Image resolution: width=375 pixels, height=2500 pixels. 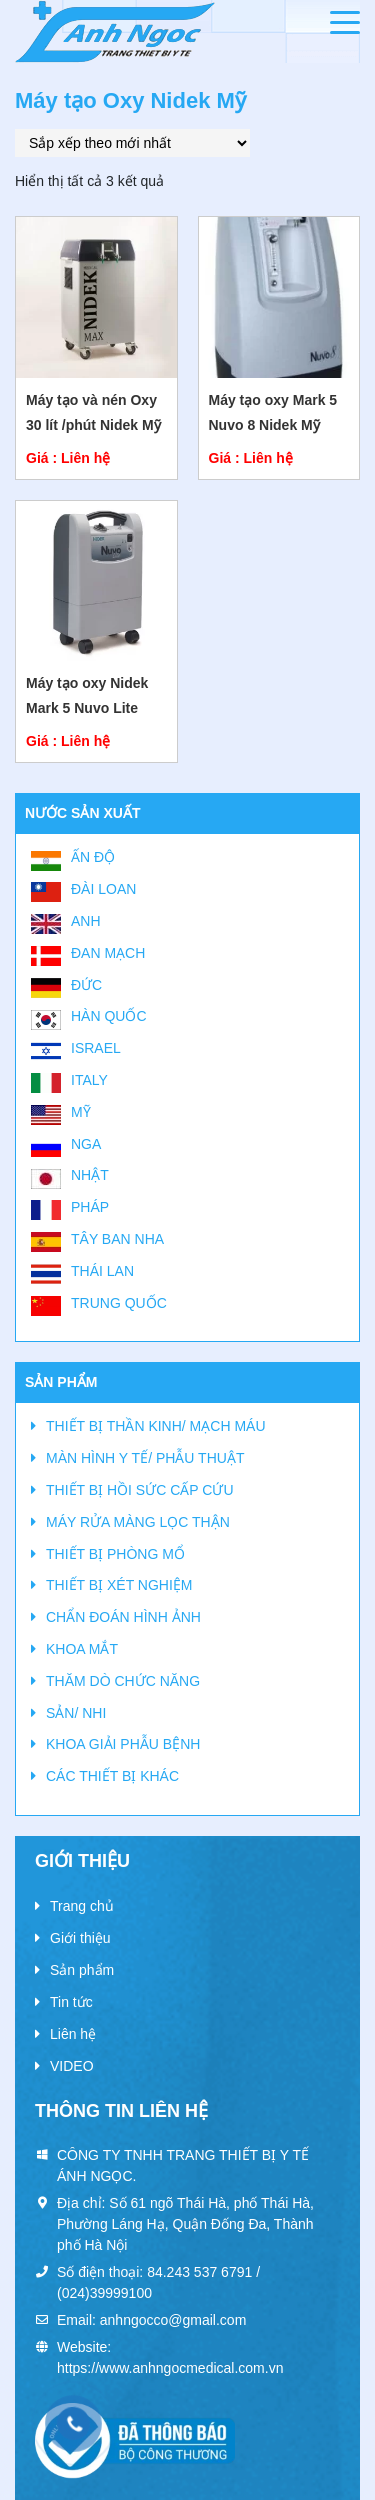 I want to click on Israel, so click(x=96, y=1048).